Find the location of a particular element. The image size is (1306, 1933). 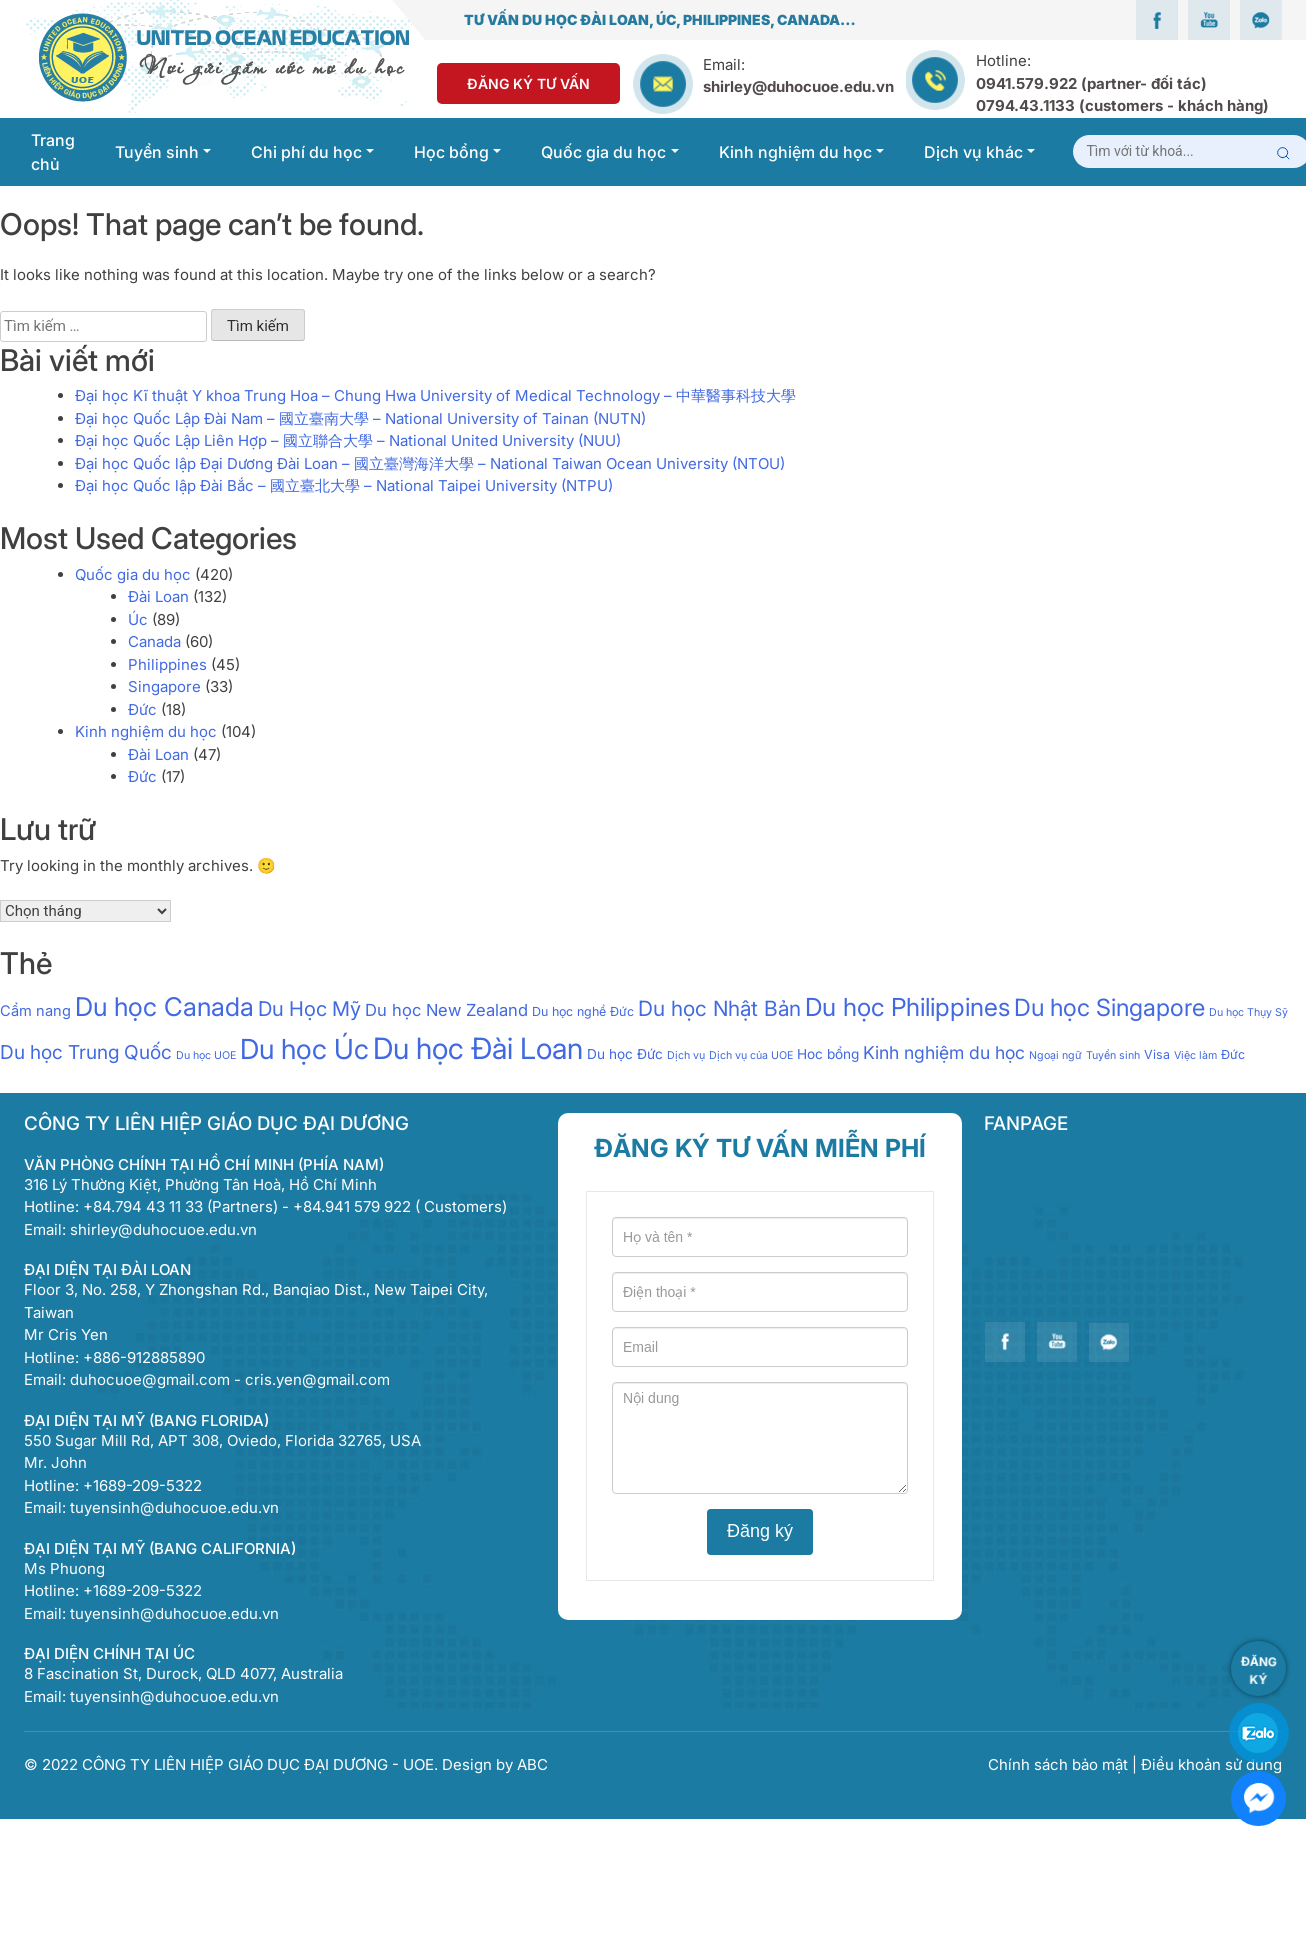

Đại học Quốc lập Đài Bắc – 國立臺北大學 – National Taipei University (NTPU) is located at coordinates (344, 485).